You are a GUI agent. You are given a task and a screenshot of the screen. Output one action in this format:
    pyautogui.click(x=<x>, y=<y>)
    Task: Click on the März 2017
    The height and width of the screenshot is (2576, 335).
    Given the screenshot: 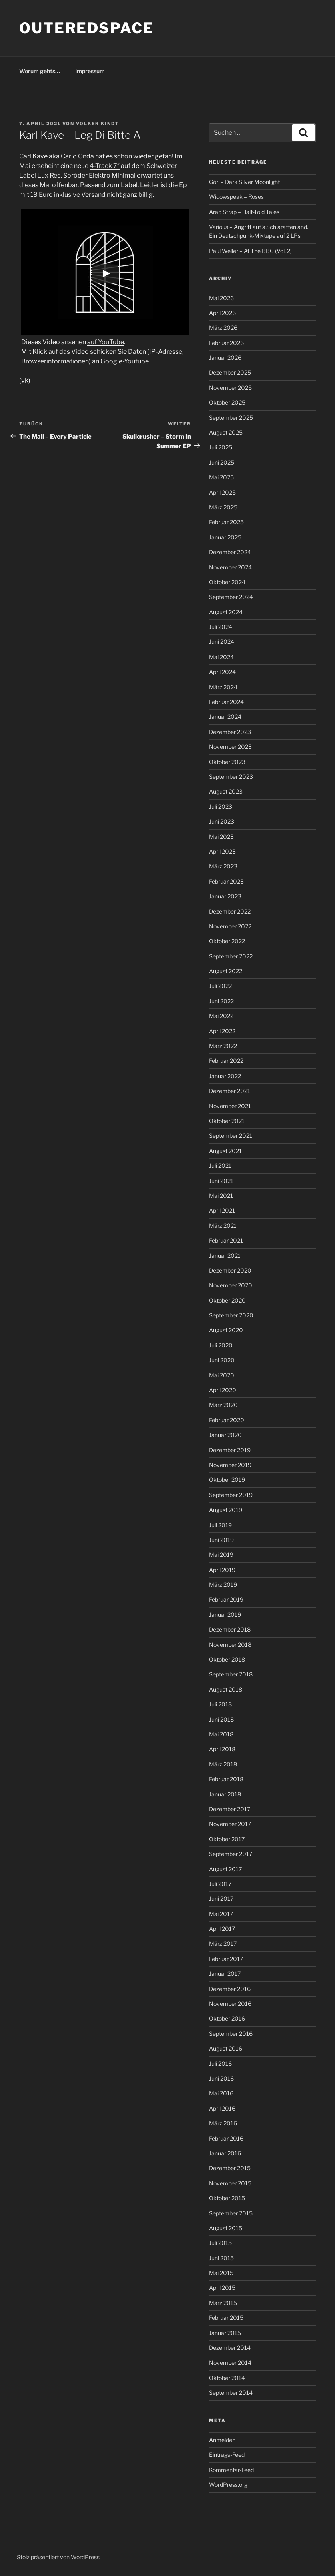 What is the action you would take?
    pyautogui.click(x=223, y=1943)
    